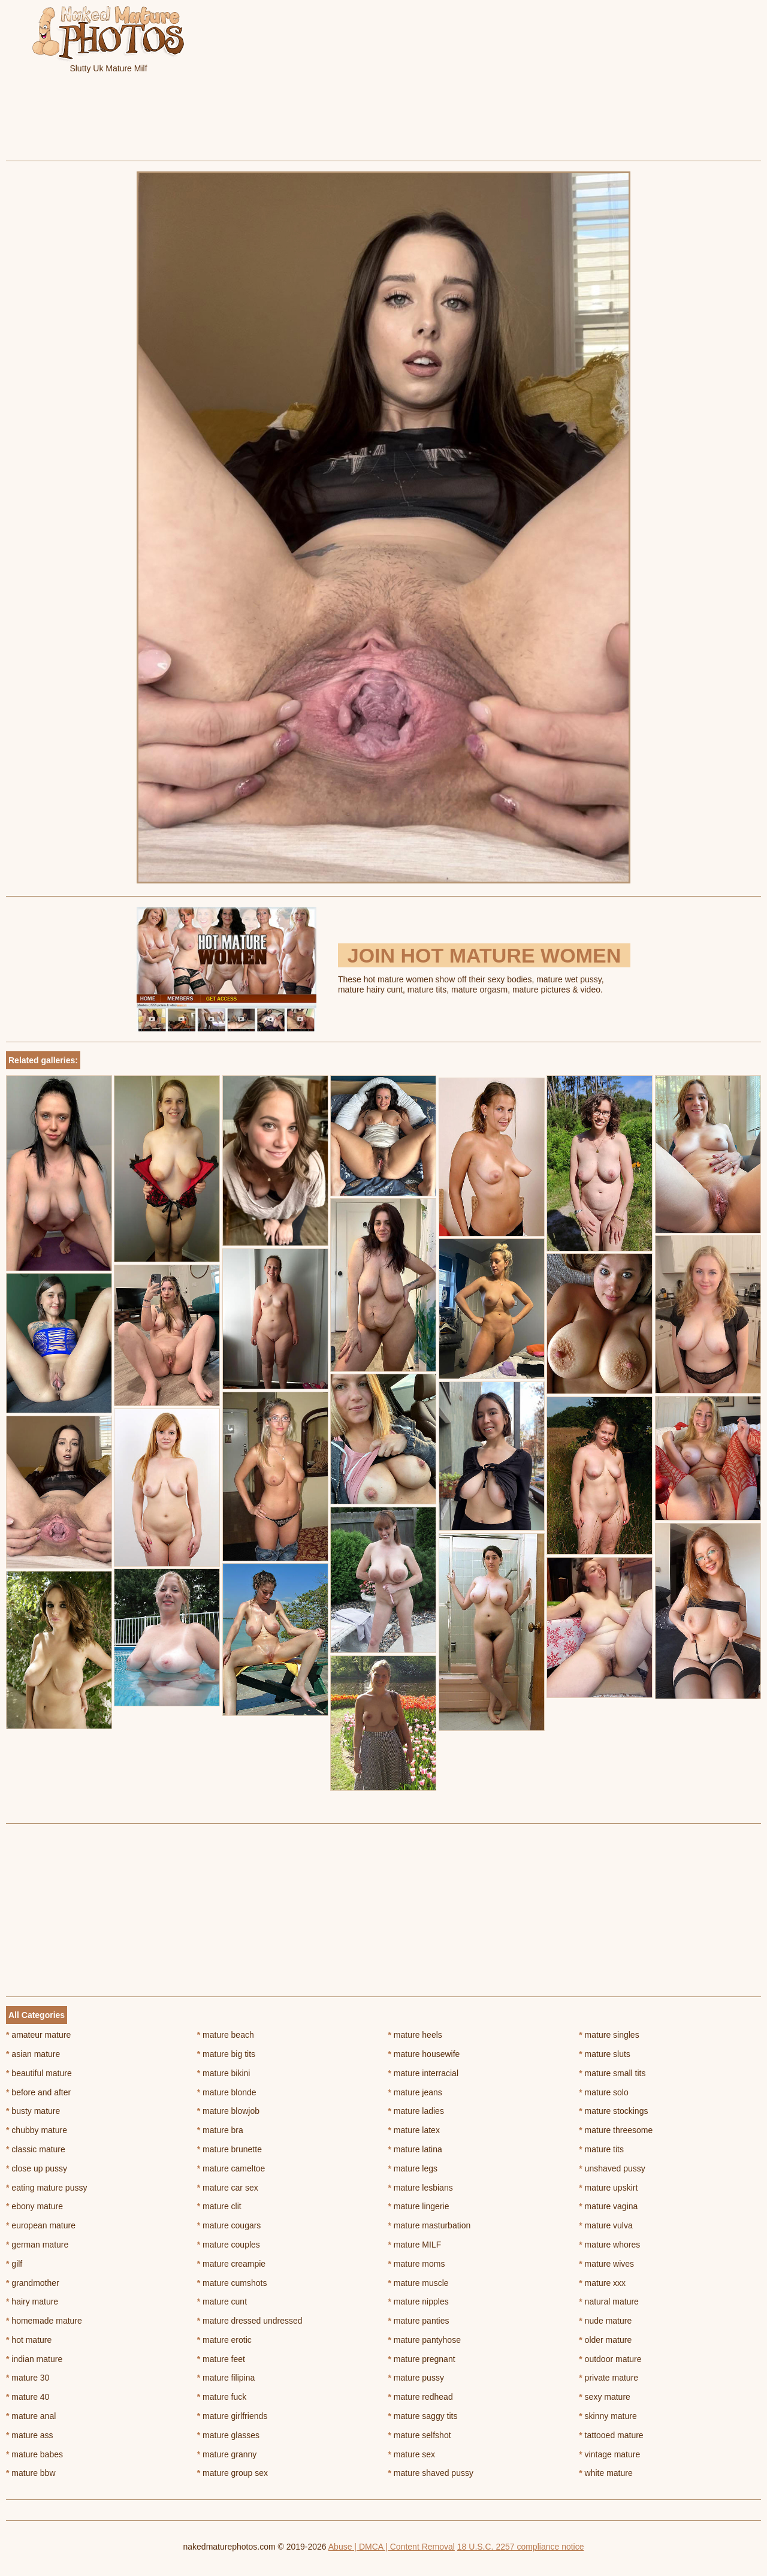 Image resolution: width=767 pixels, height=2576 pixels. Describe the element at coordinates (221, 2397) in the screenshot. I see `mature fuck` at that location.